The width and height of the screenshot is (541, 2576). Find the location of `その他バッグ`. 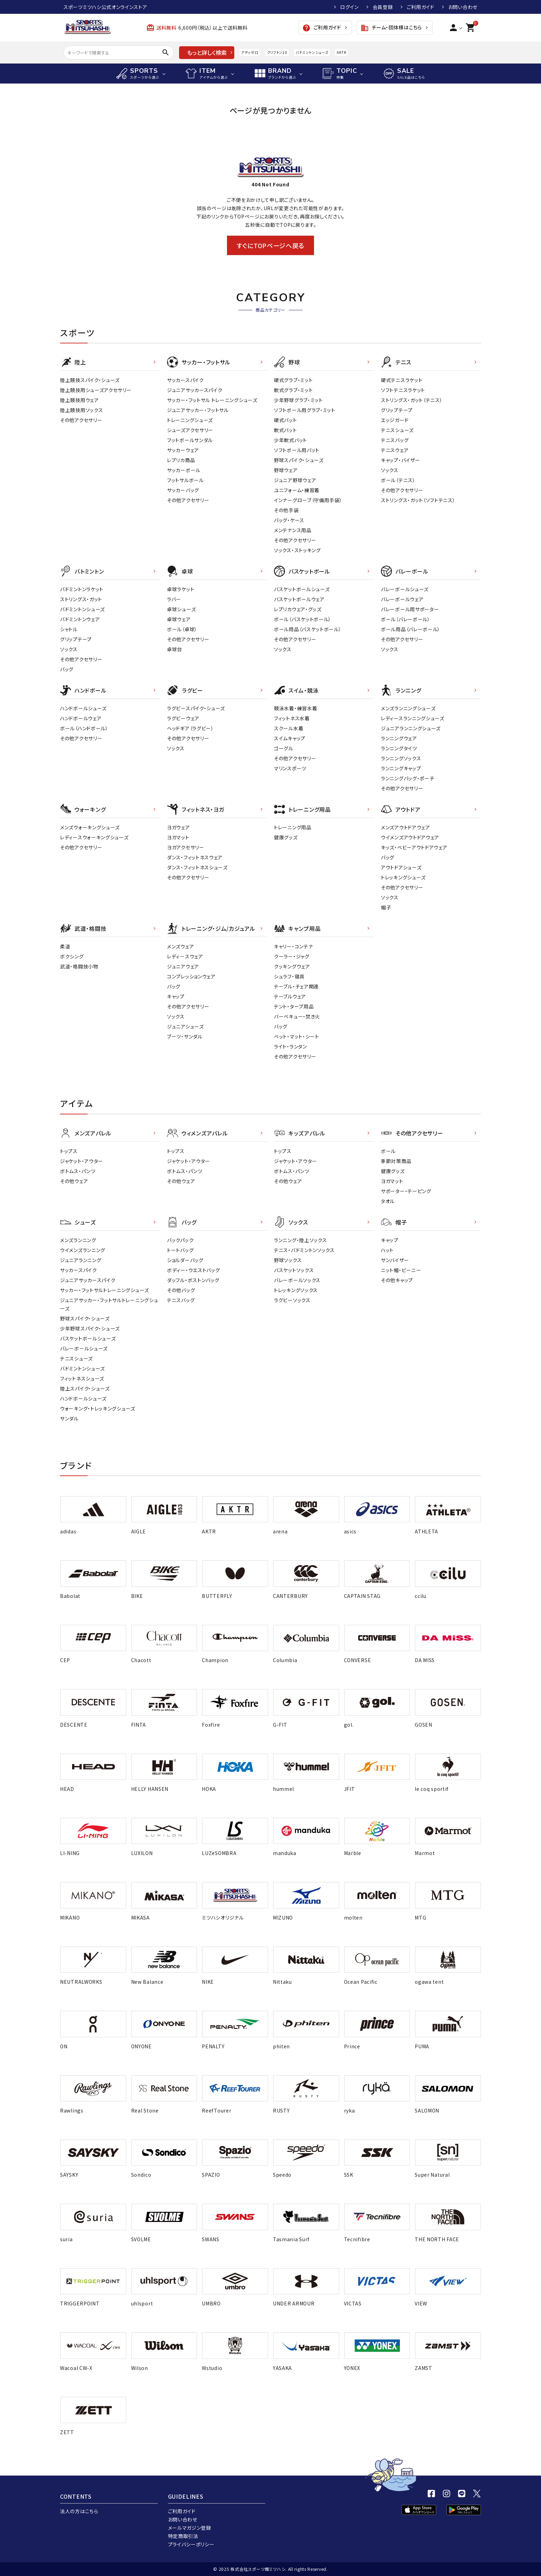

その他バッグ is located at coordinates (181, 1290).